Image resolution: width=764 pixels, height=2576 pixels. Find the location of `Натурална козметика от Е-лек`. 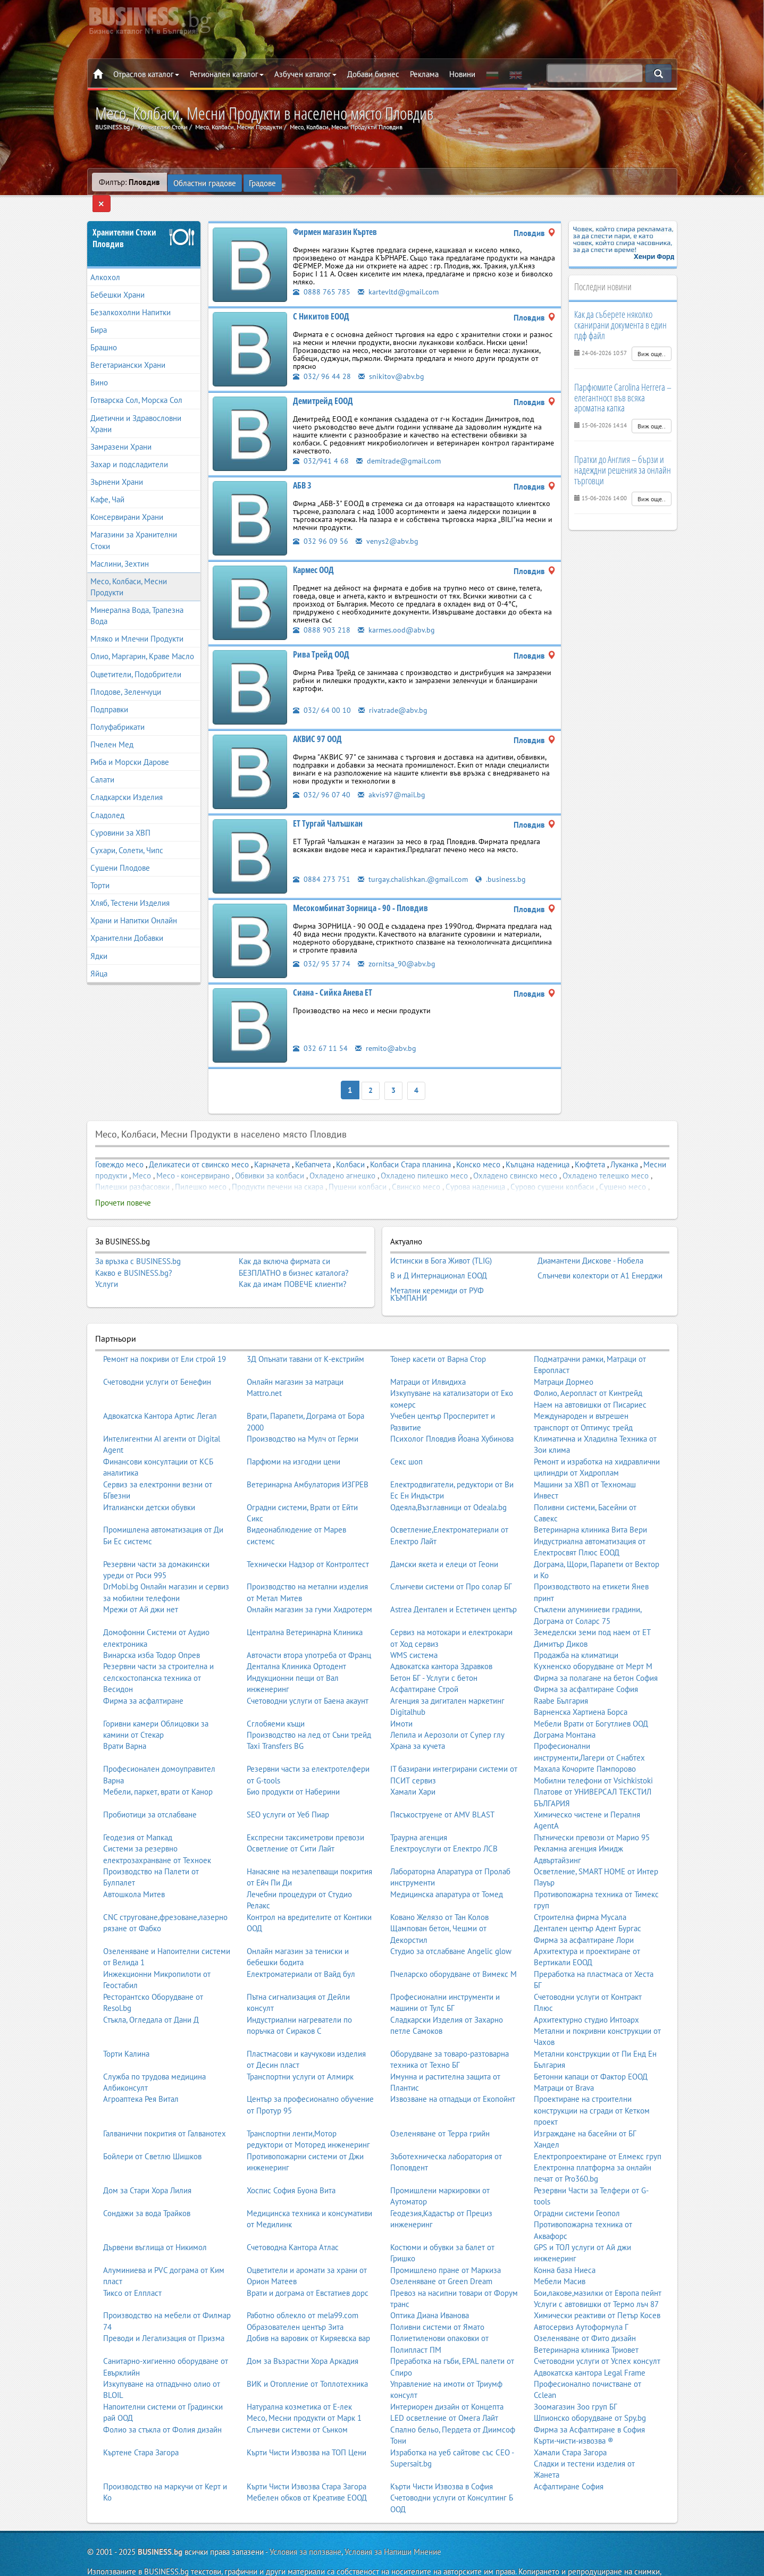

Натурална козметика от Е-лек is located at coordinates (299, 2381).